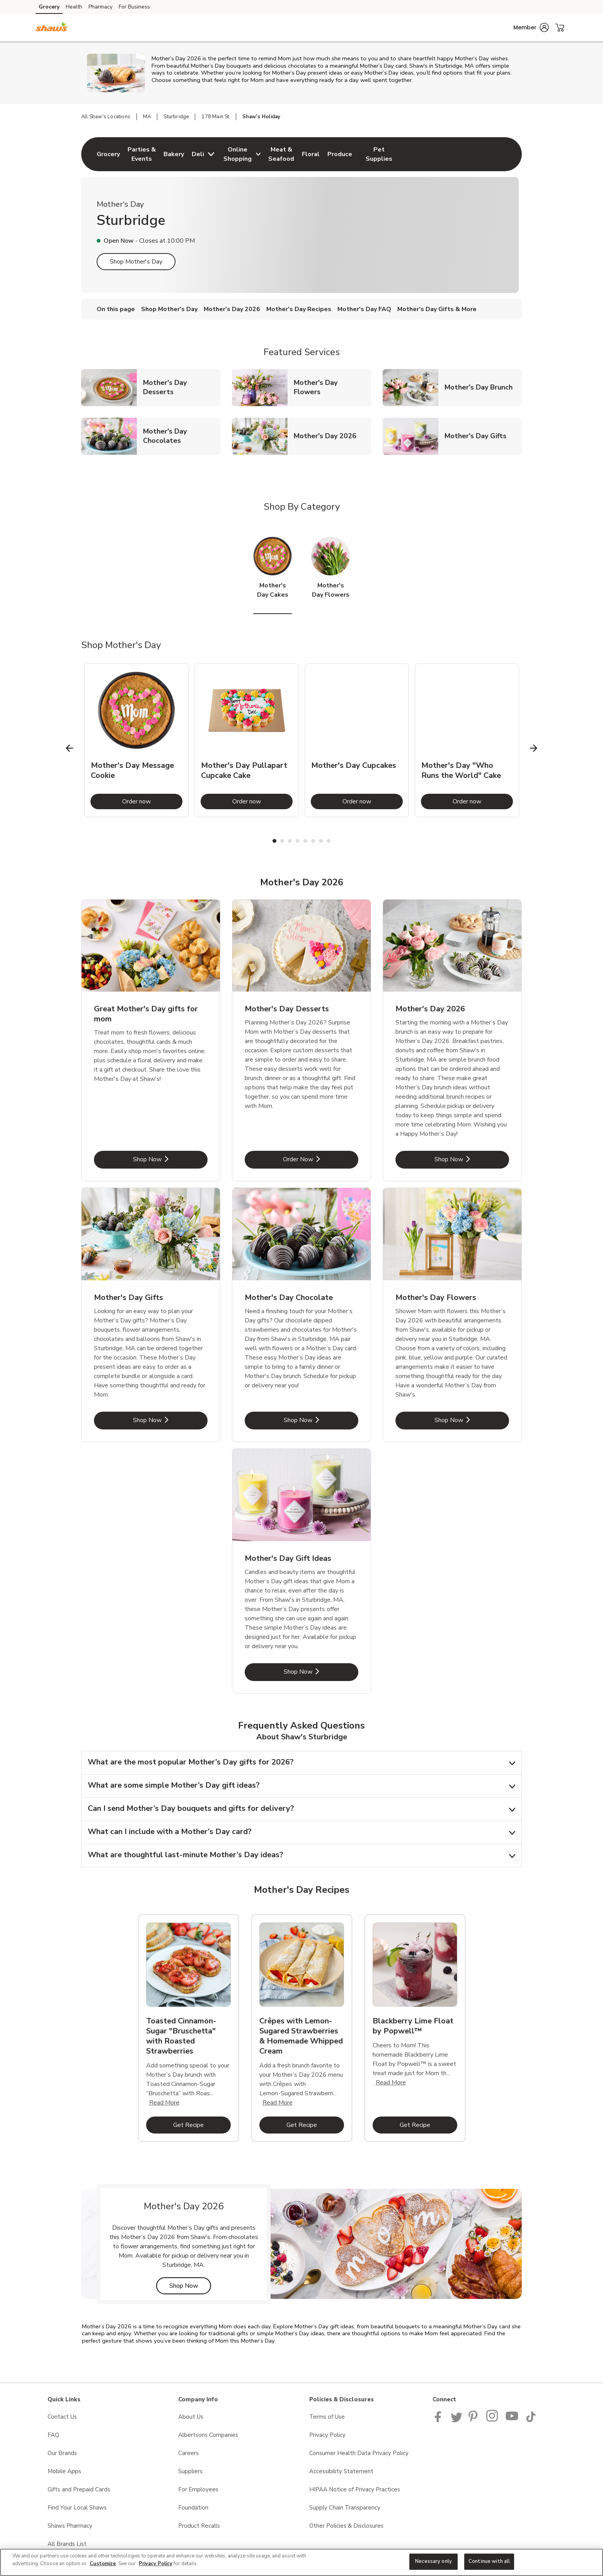  Describe the element at coordinates (152, 801) in the screenshot. I see `Order now` at that location.